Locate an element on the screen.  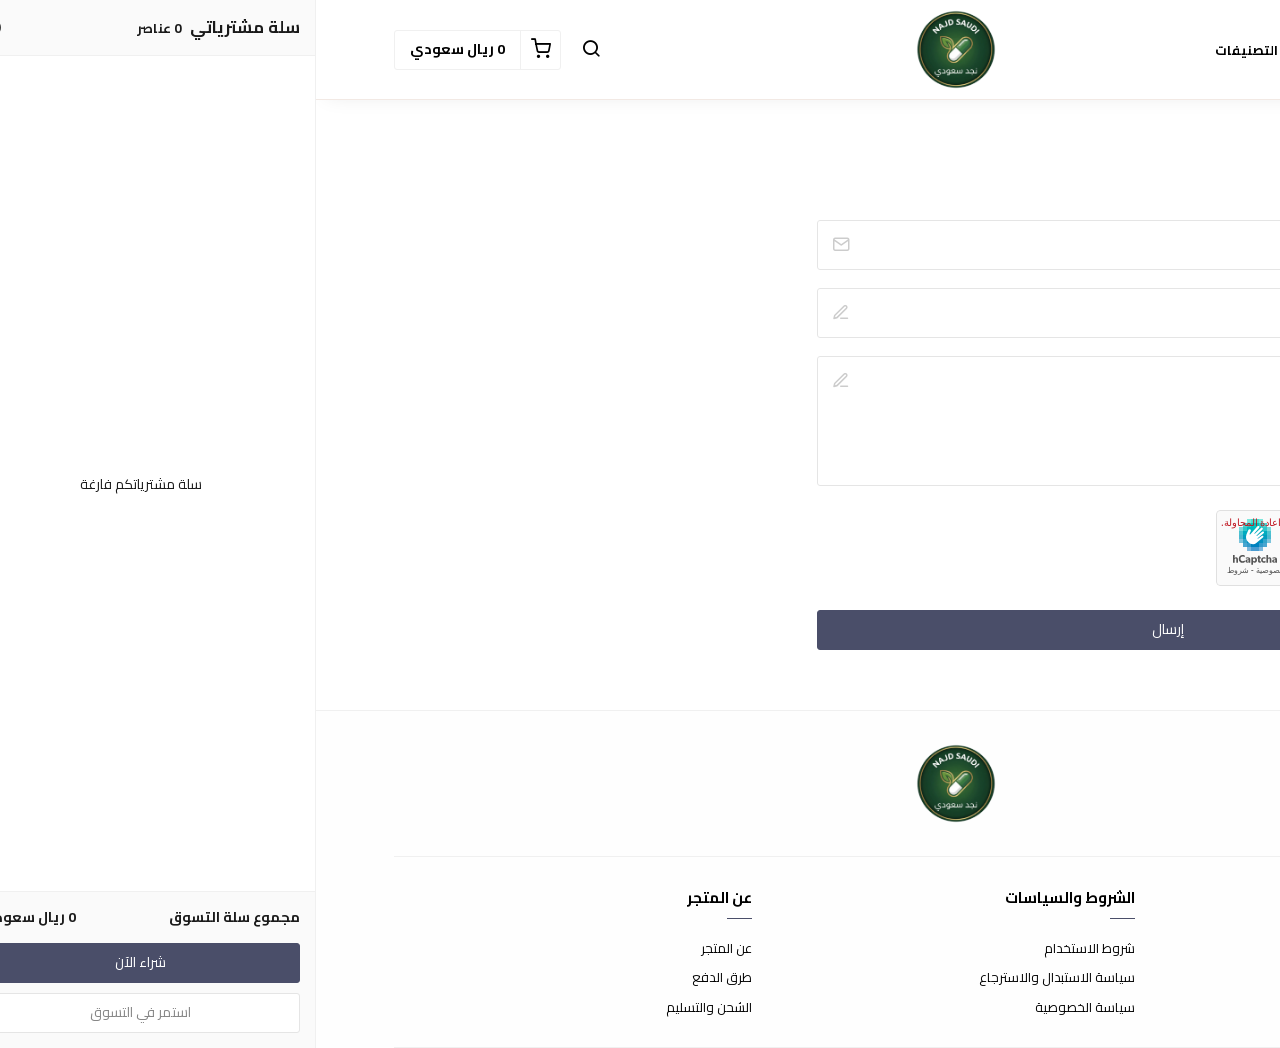
الشحن والتسليم is located at coordinates (393, 1008).